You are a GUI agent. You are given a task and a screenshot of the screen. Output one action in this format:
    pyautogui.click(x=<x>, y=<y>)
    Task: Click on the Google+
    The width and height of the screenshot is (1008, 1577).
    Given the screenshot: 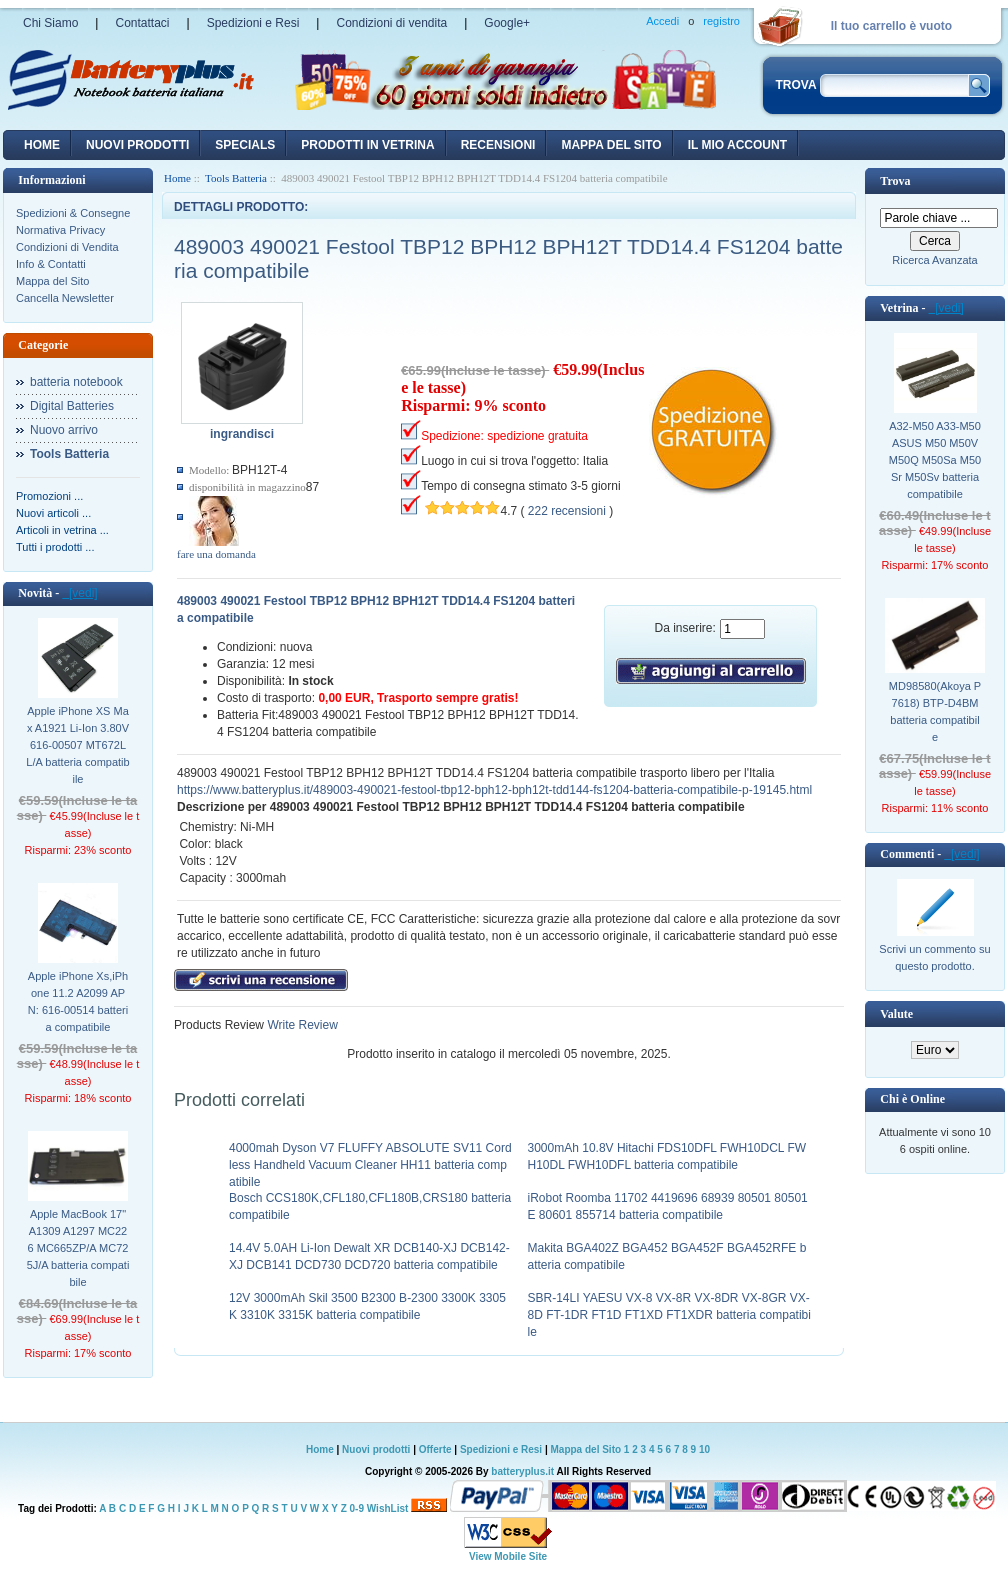 What is the action you would take?
    pyautogui.click(x=507, y=23)
    